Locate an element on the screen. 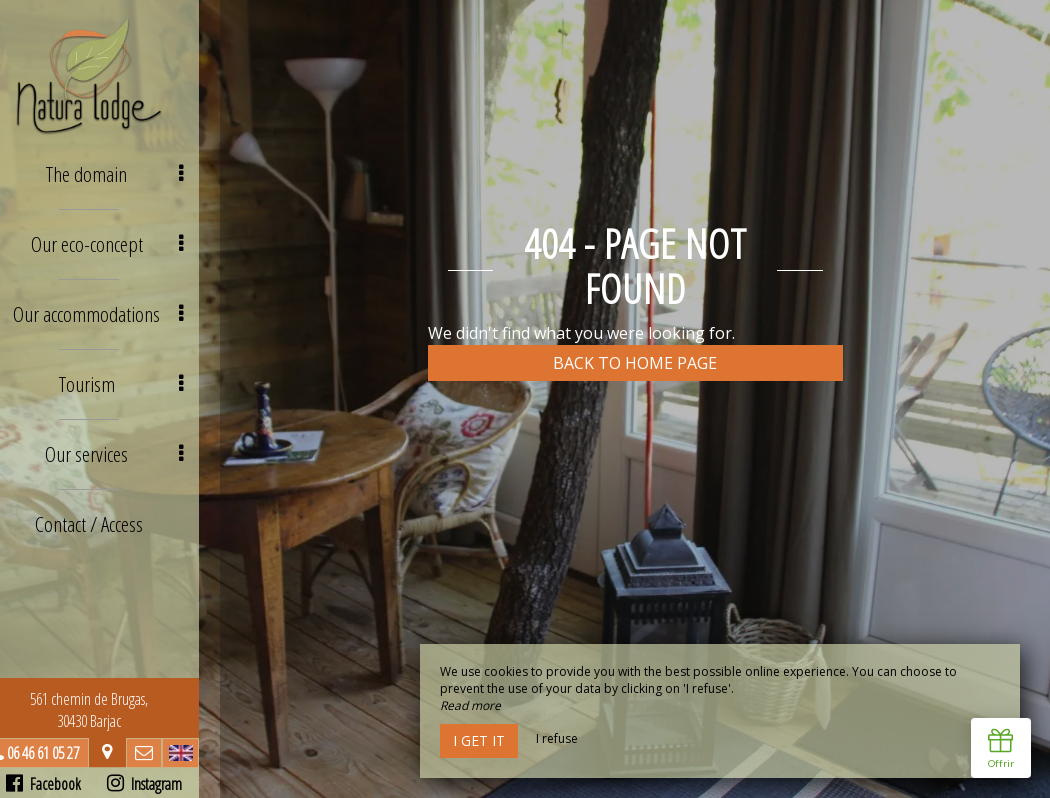 This screenshot has width=1050, height=798. The domain [button] is located at coordinates (138, 172).